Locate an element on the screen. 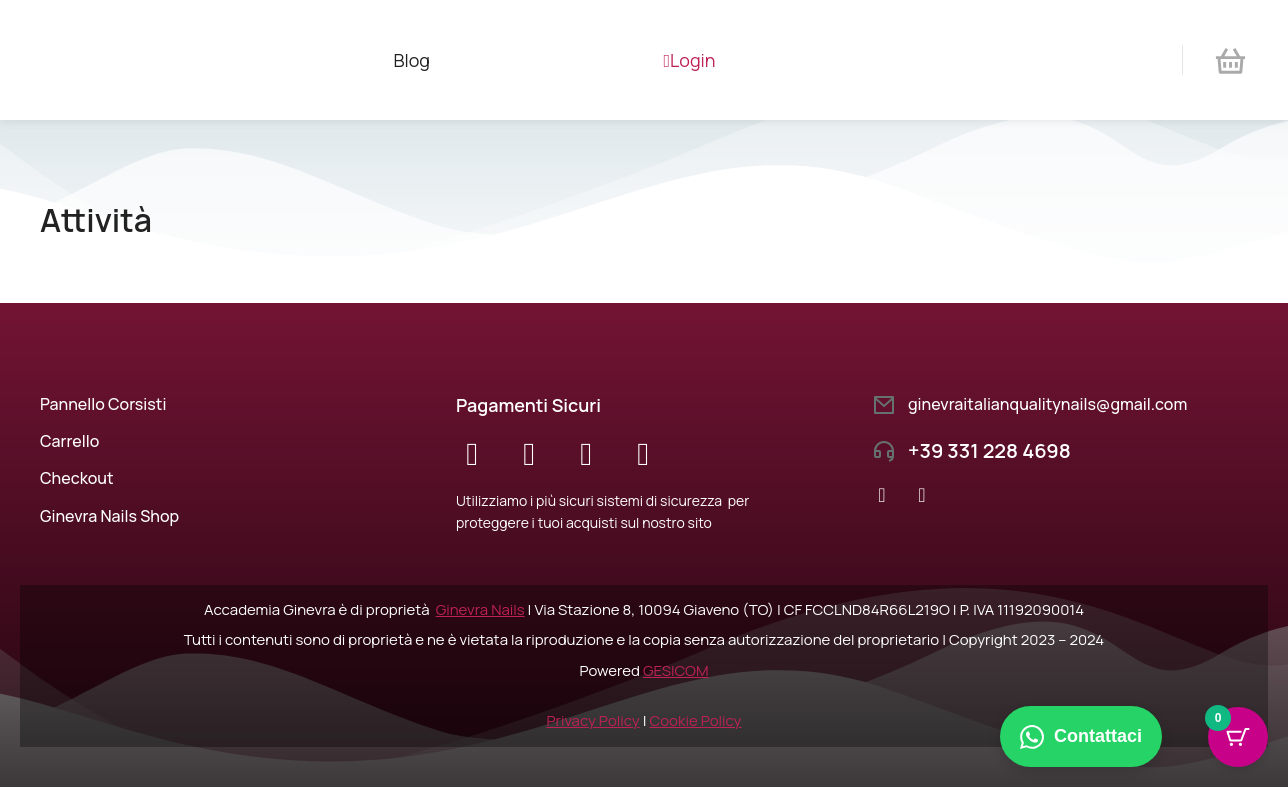  Ginevra Nails is located at coordinates (480, 609).